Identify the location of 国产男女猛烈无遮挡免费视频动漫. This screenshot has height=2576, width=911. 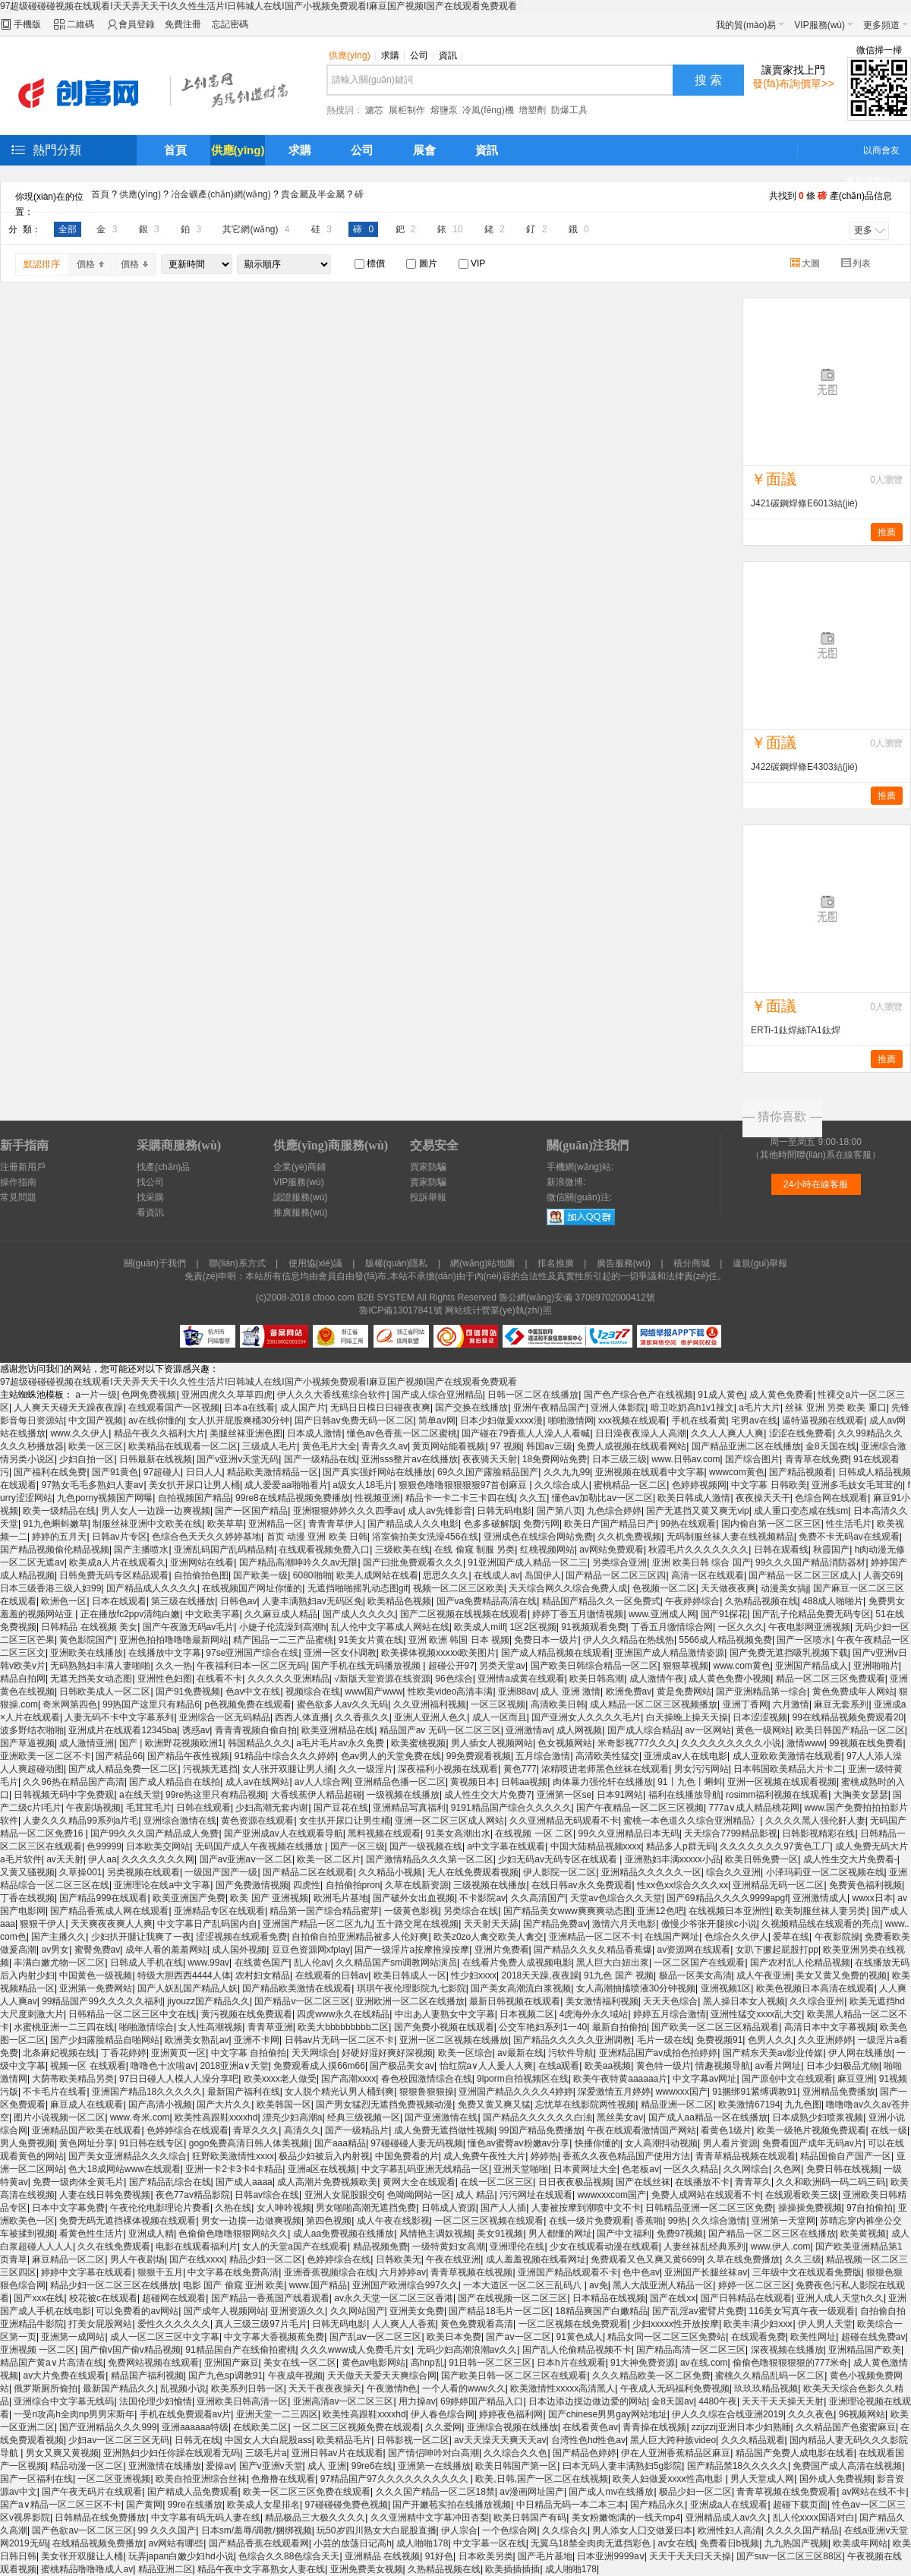
(384, 2104).